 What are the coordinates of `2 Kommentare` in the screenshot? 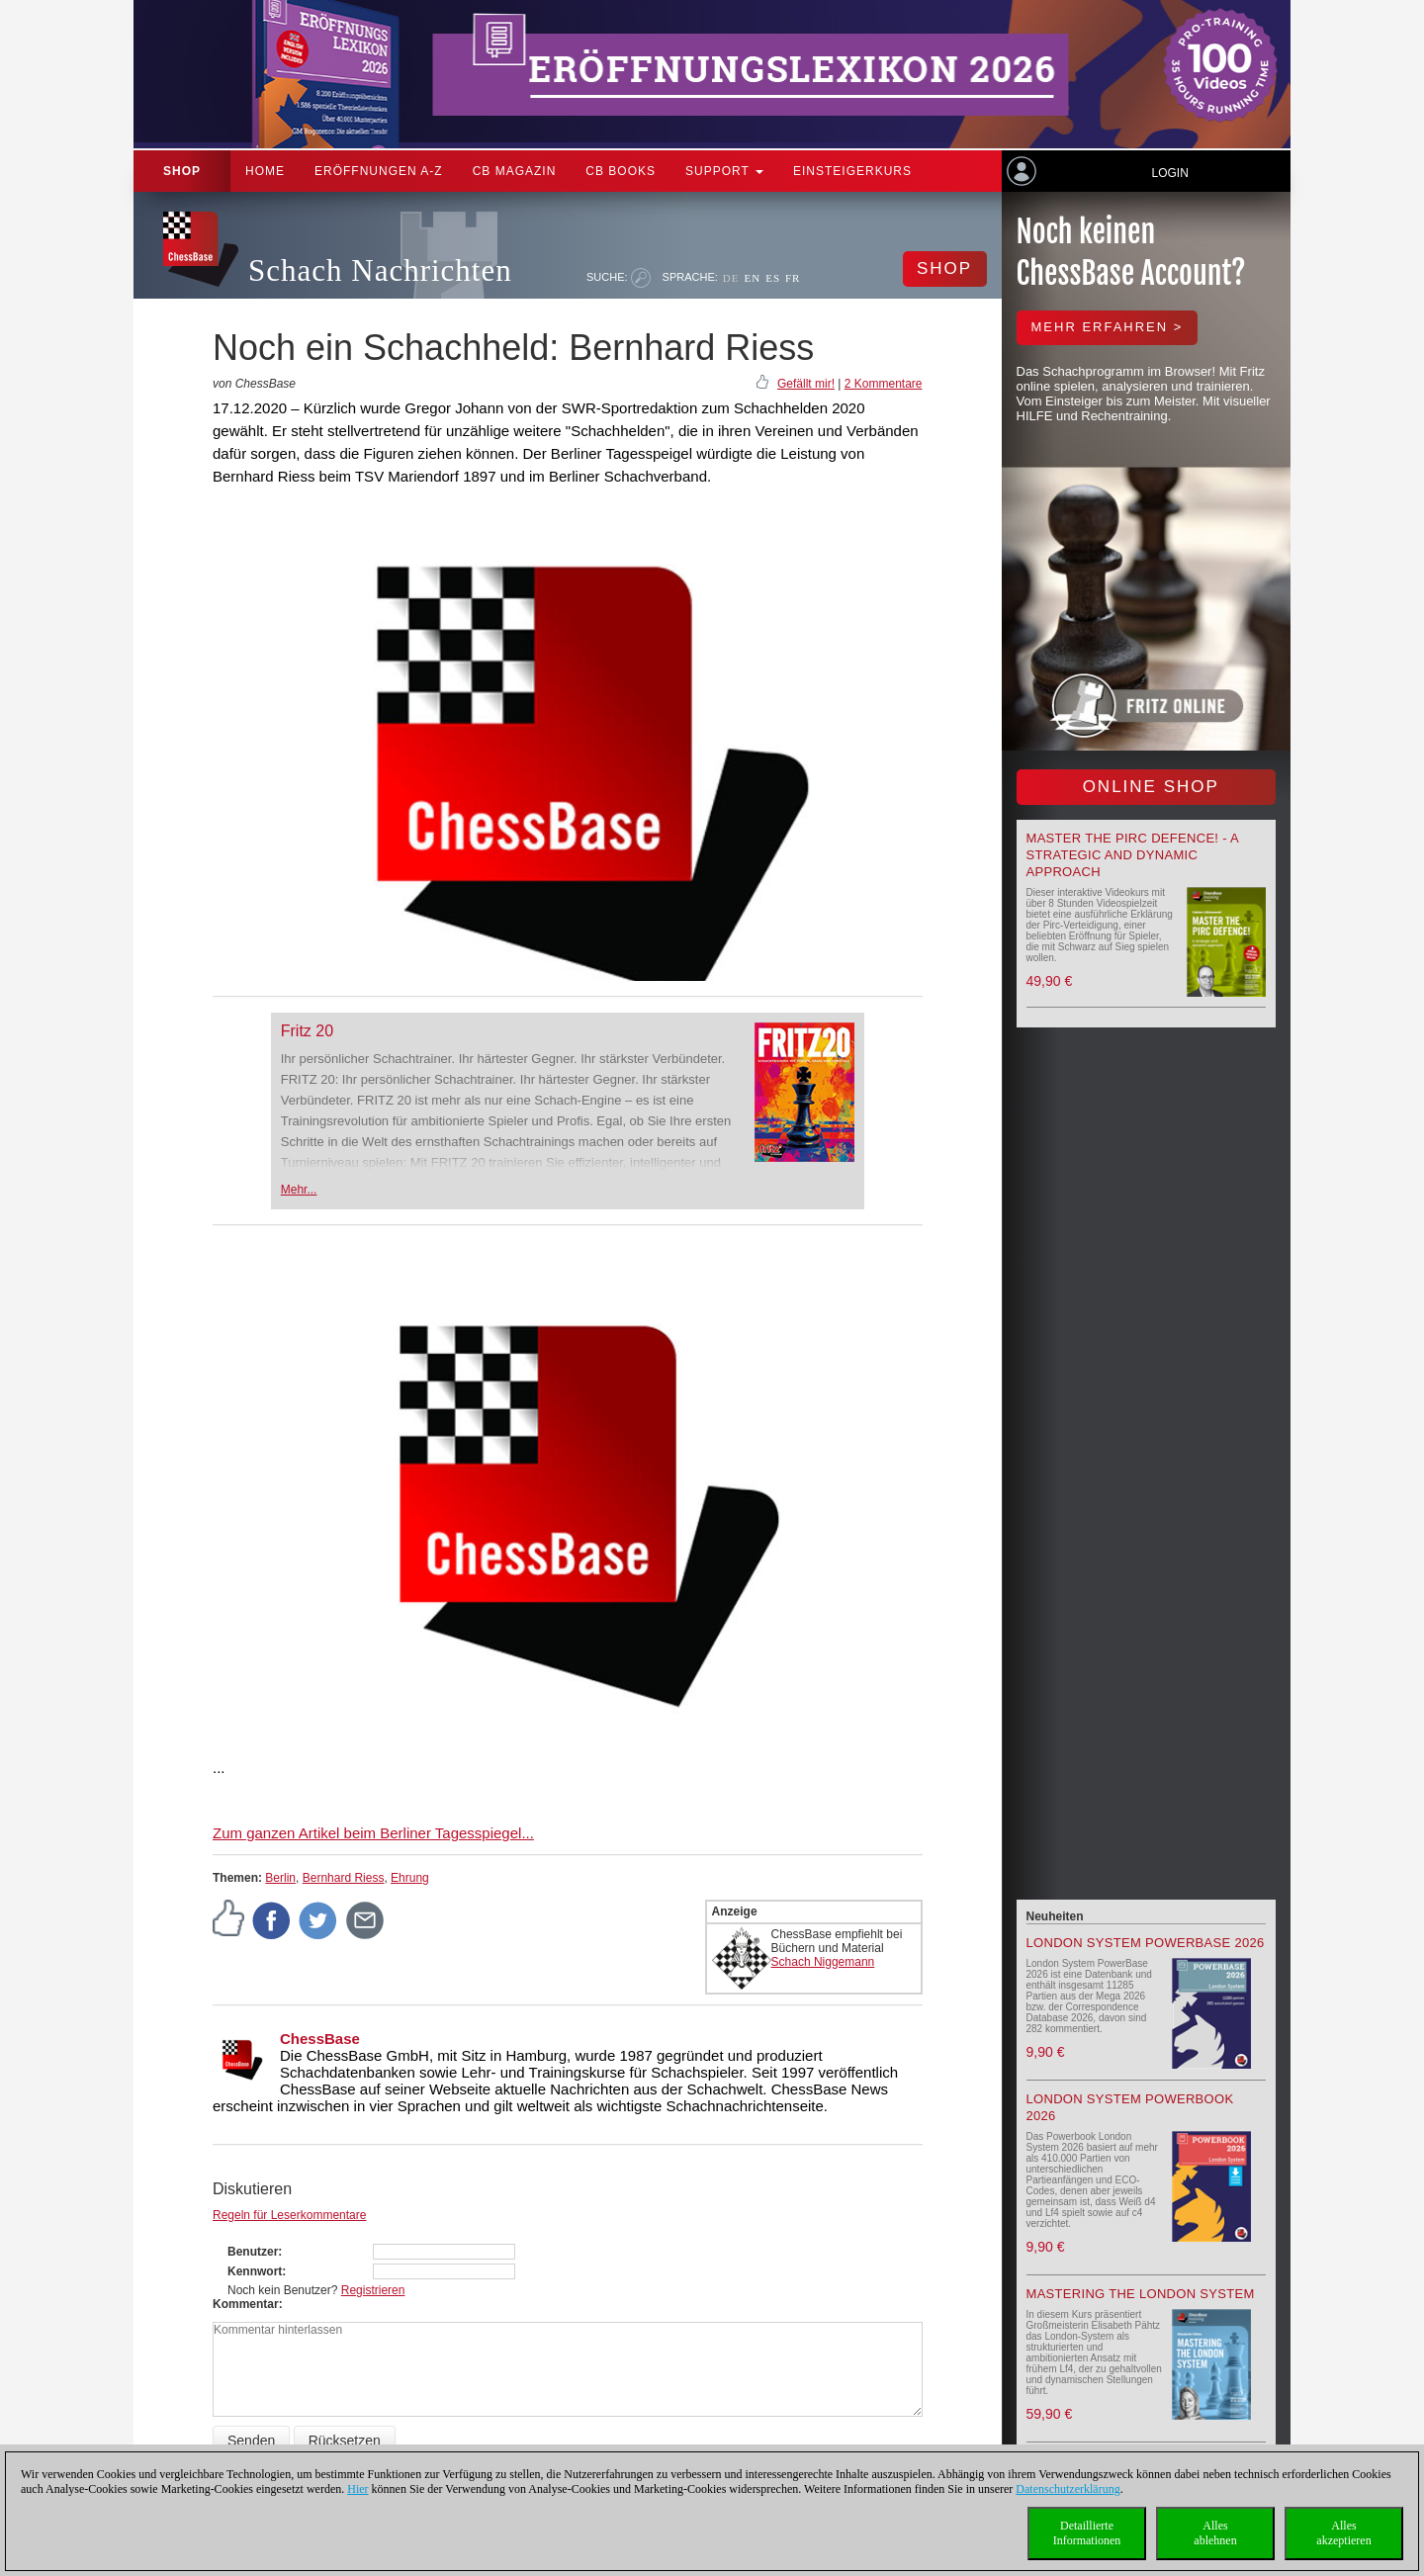 It's located at (884, 384).